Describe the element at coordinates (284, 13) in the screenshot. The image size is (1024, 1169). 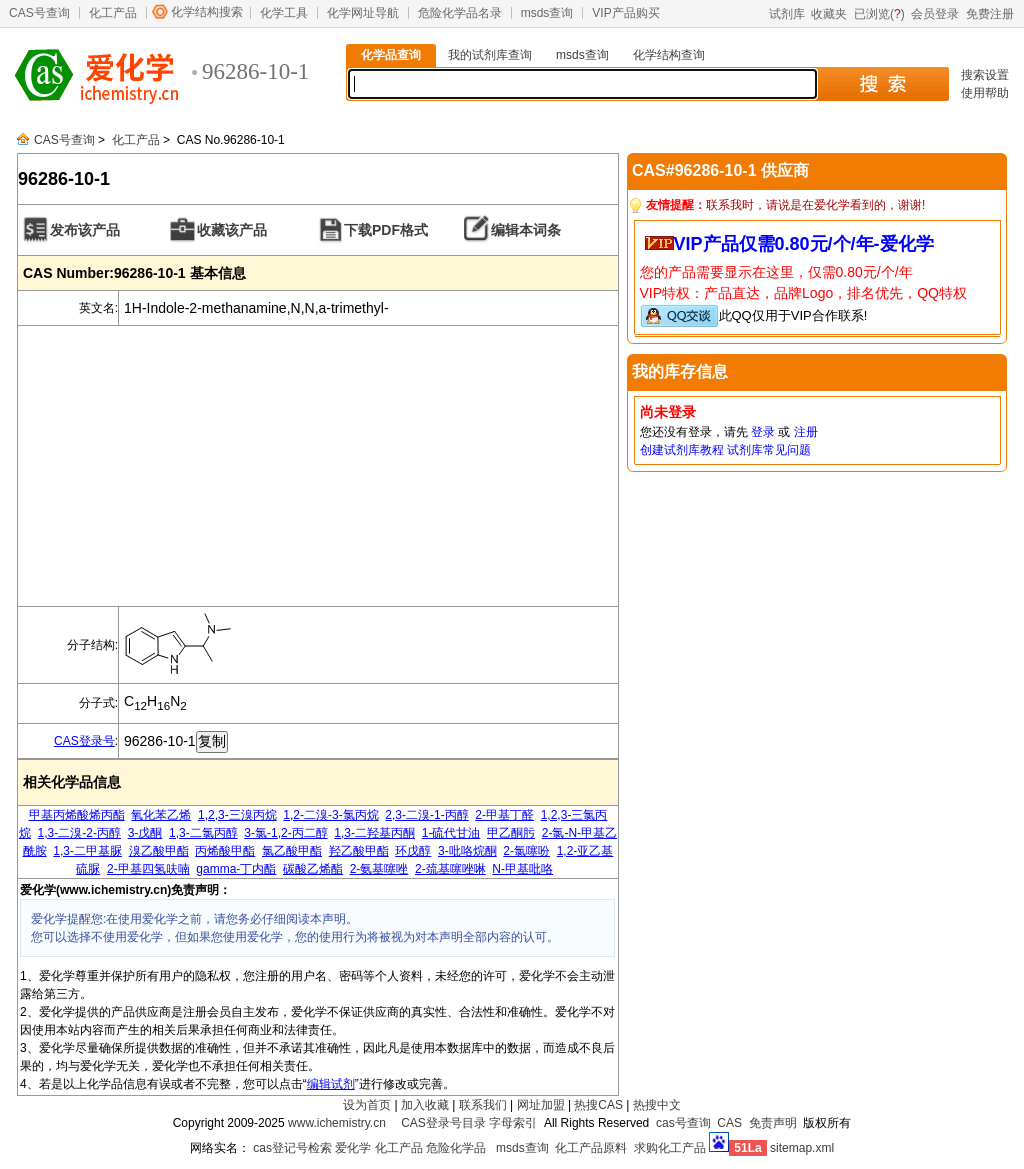
I see `化学工具` at that location.